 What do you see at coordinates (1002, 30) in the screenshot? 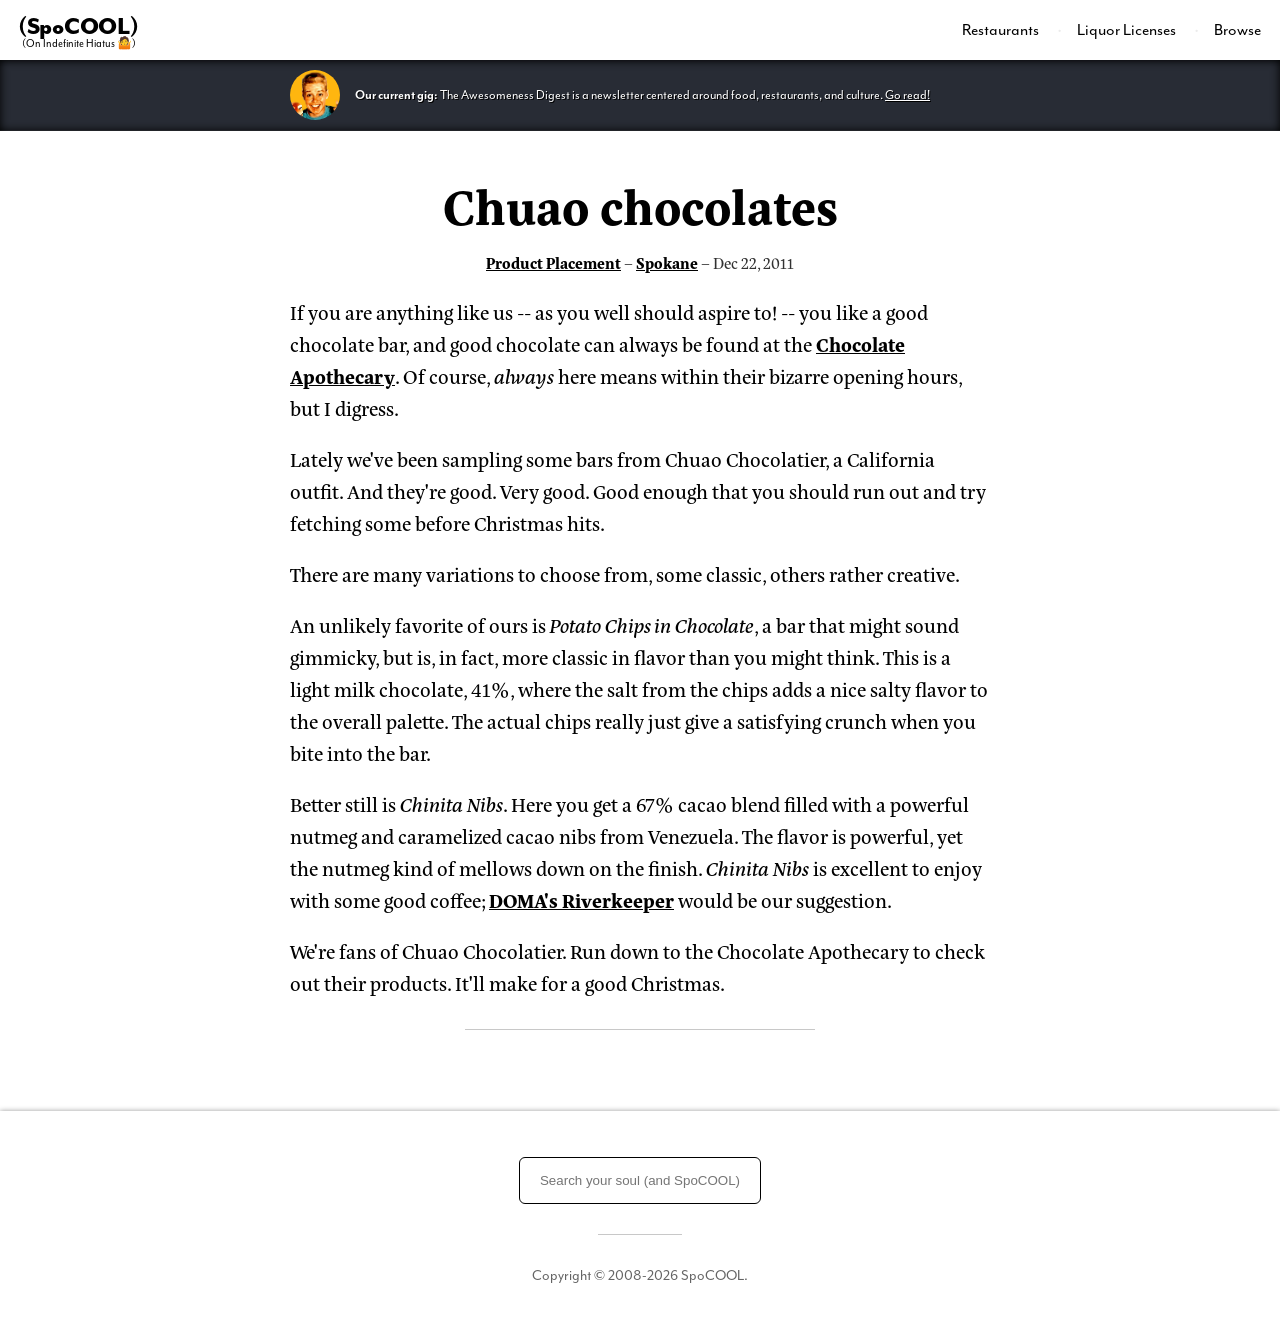
I see `Restaurants` at bounding box center [1002, 30].